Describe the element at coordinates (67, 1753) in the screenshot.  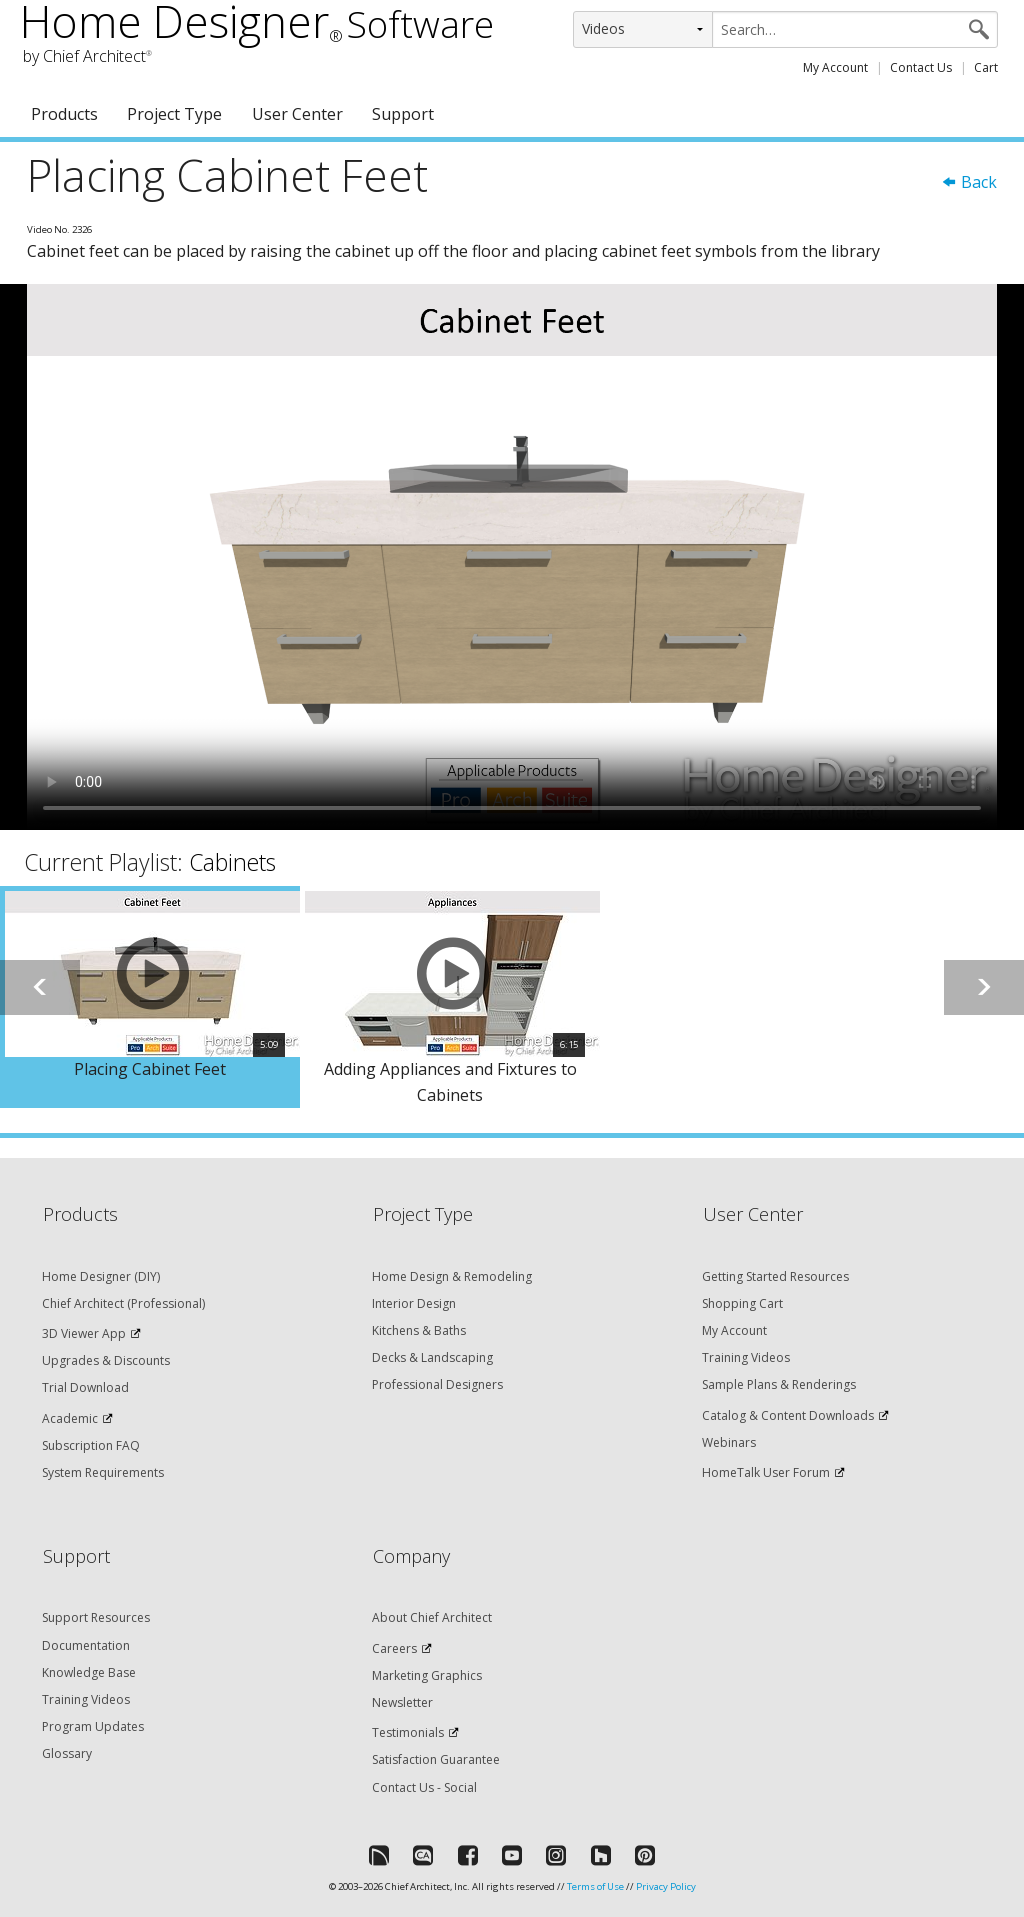
I see `Glossary` at that location.